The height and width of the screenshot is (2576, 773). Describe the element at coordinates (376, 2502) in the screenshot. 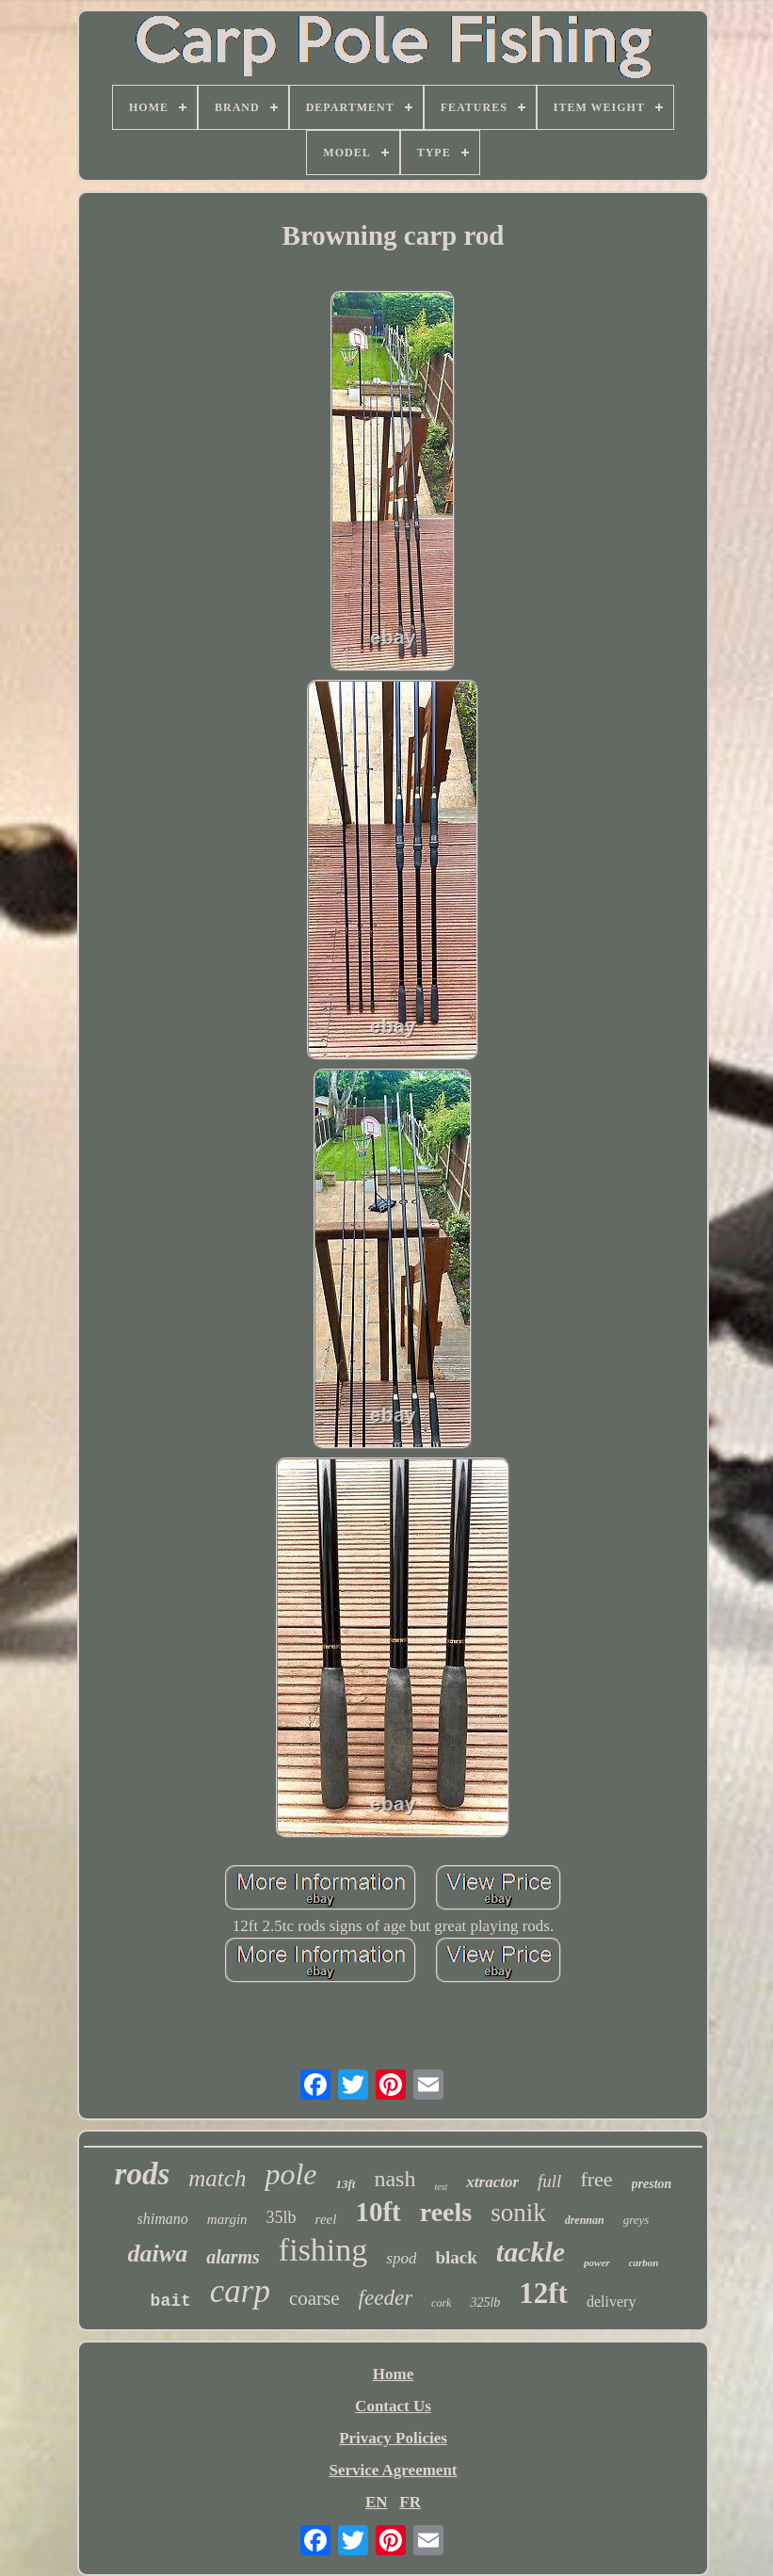

I see `EN` at that location.